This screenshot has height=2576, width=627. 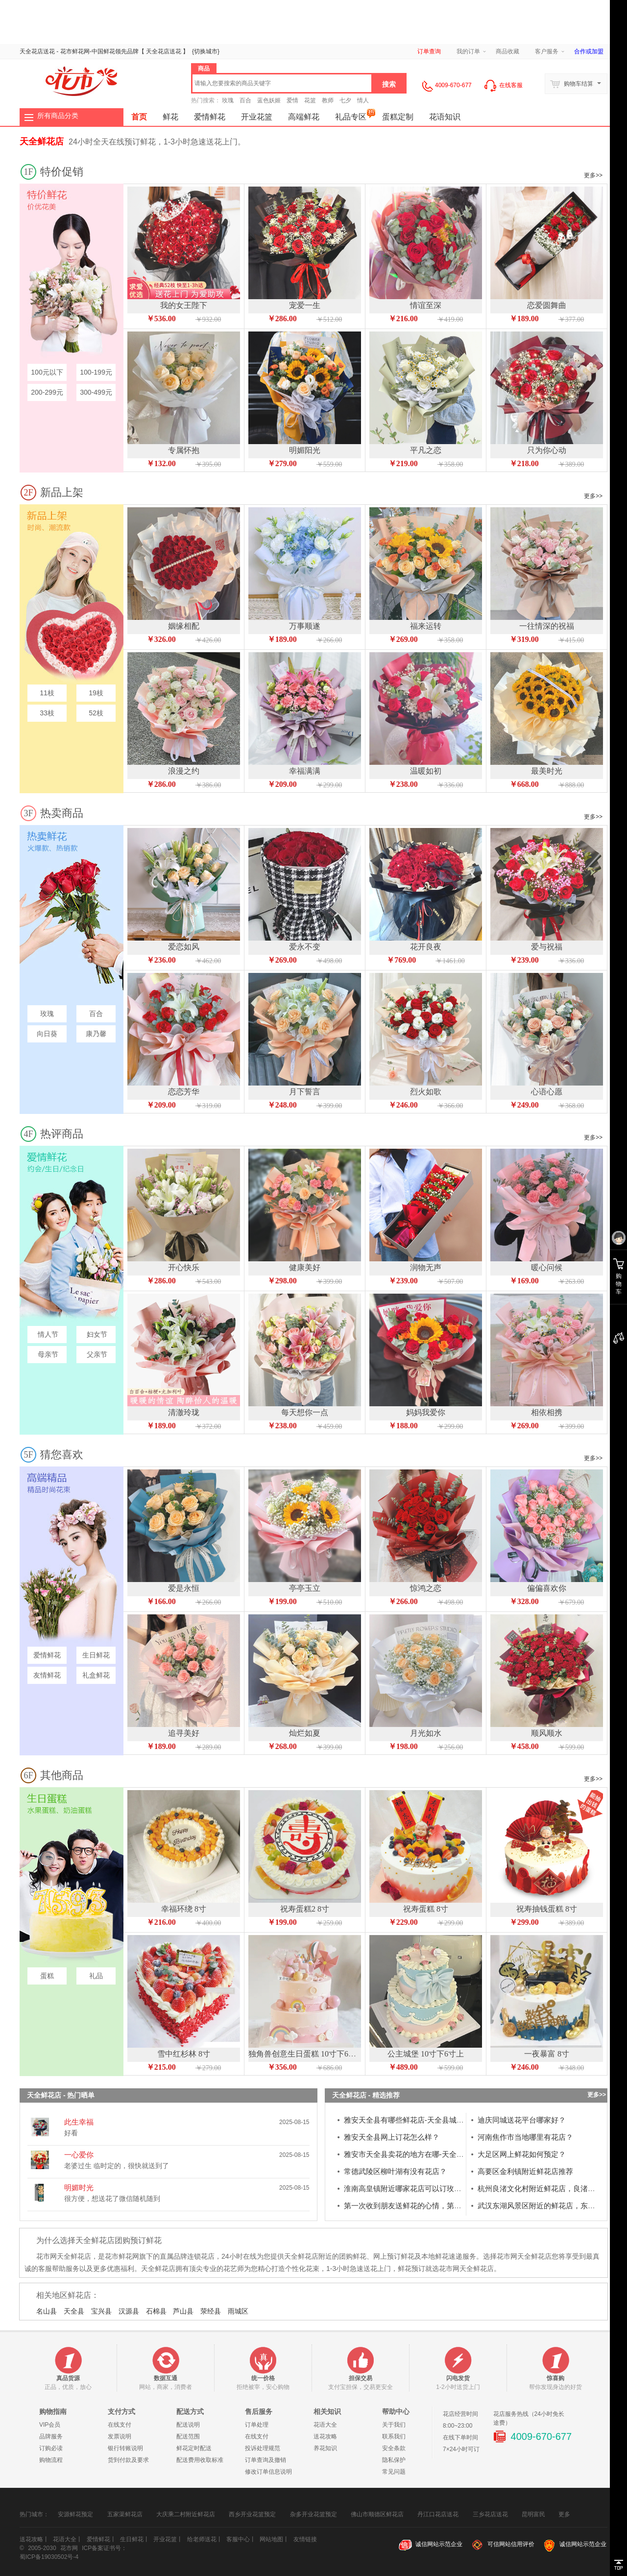 What do you see at coordinates (269, 100) in the screenshot?
I see `蓝色妖姬` at bounding box center [269, 100].